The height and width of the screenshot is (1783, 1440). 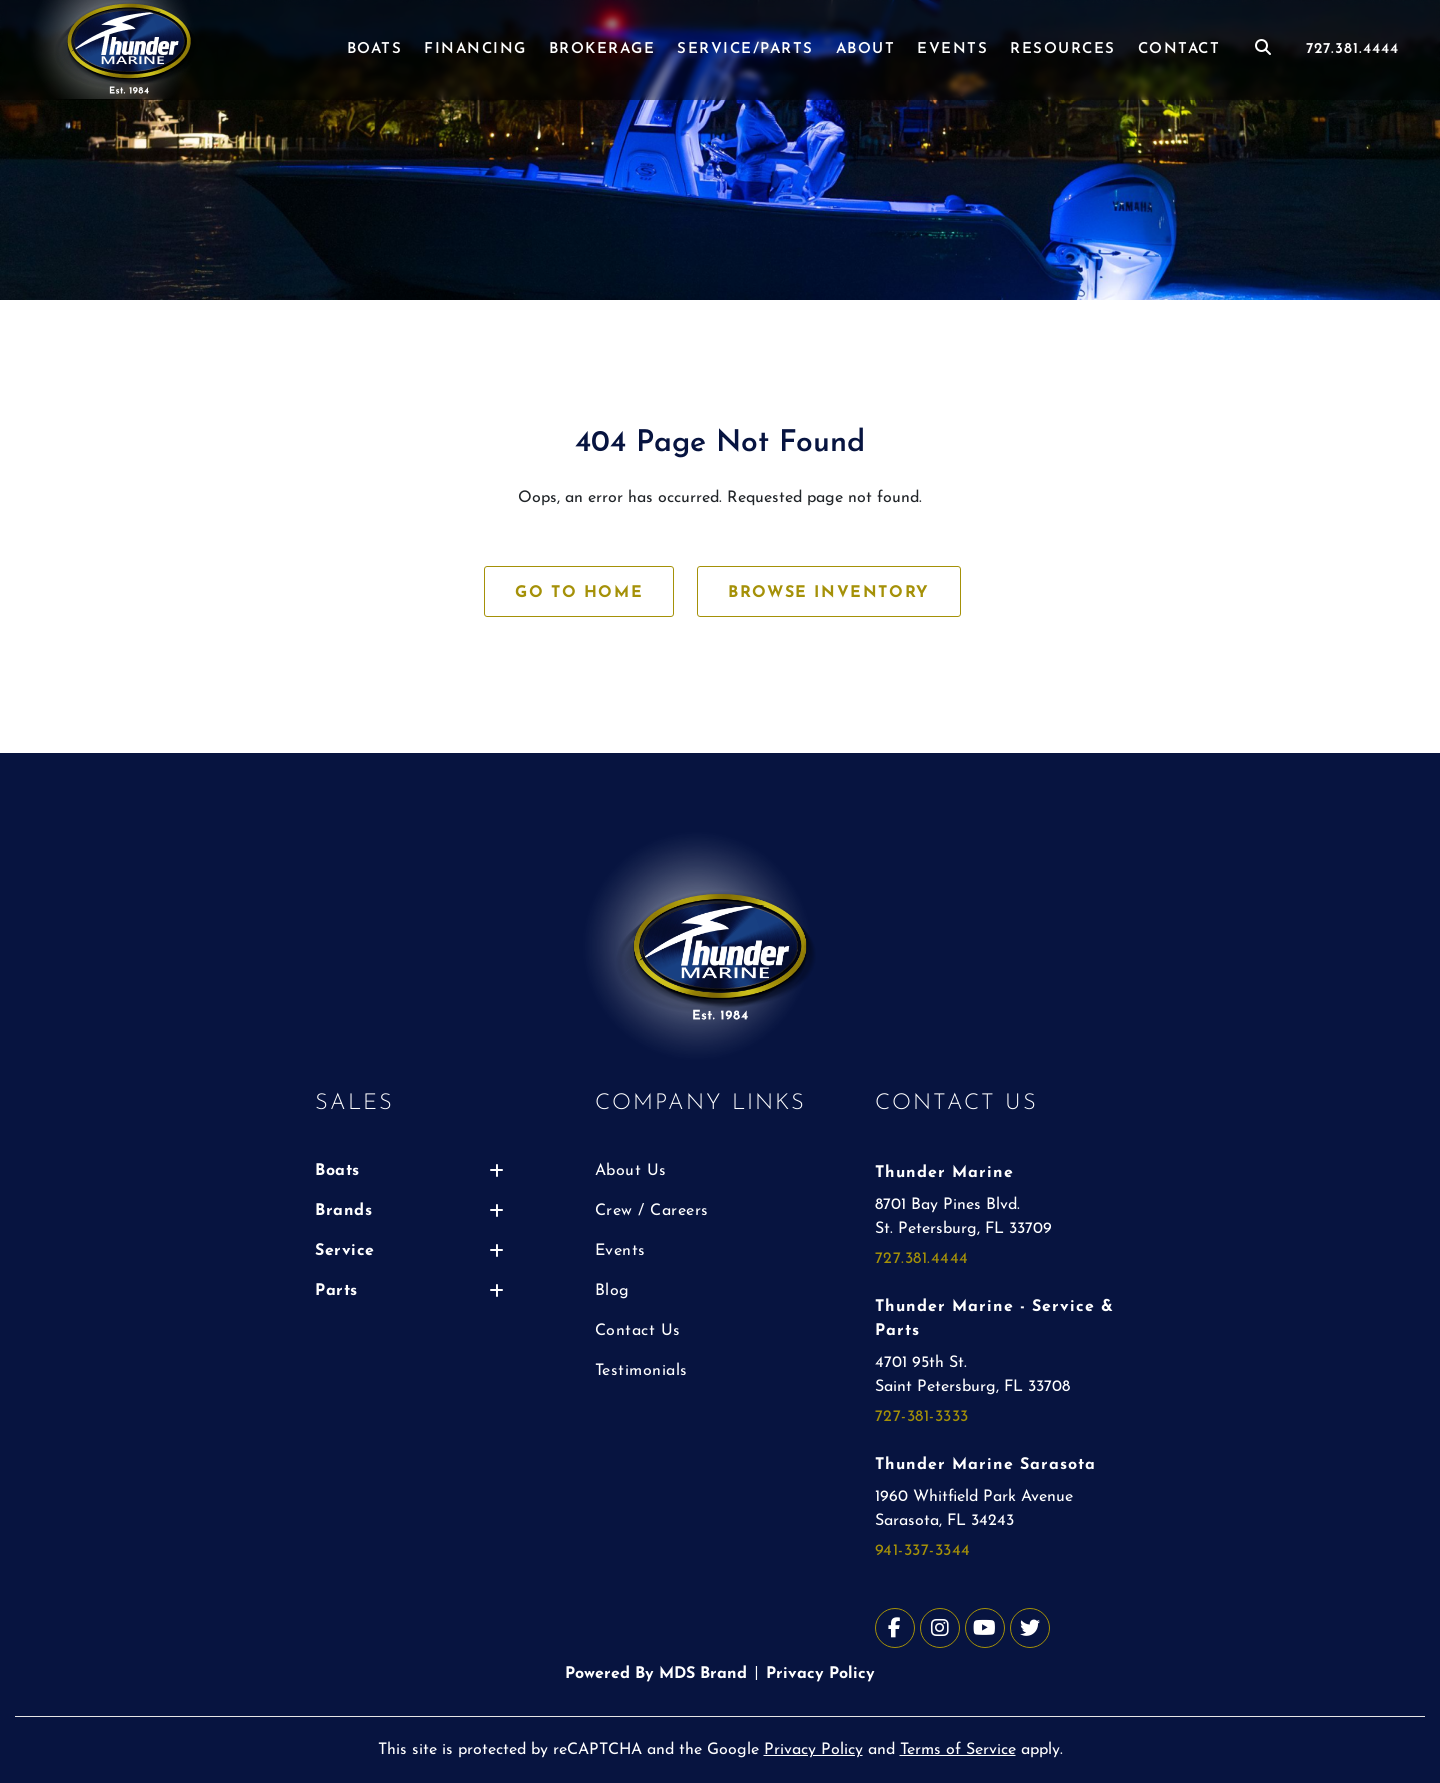 What do you see at coordinates (410, 1171) in the screenshot?
I see `Boats` at bounding box center [410, 1171].